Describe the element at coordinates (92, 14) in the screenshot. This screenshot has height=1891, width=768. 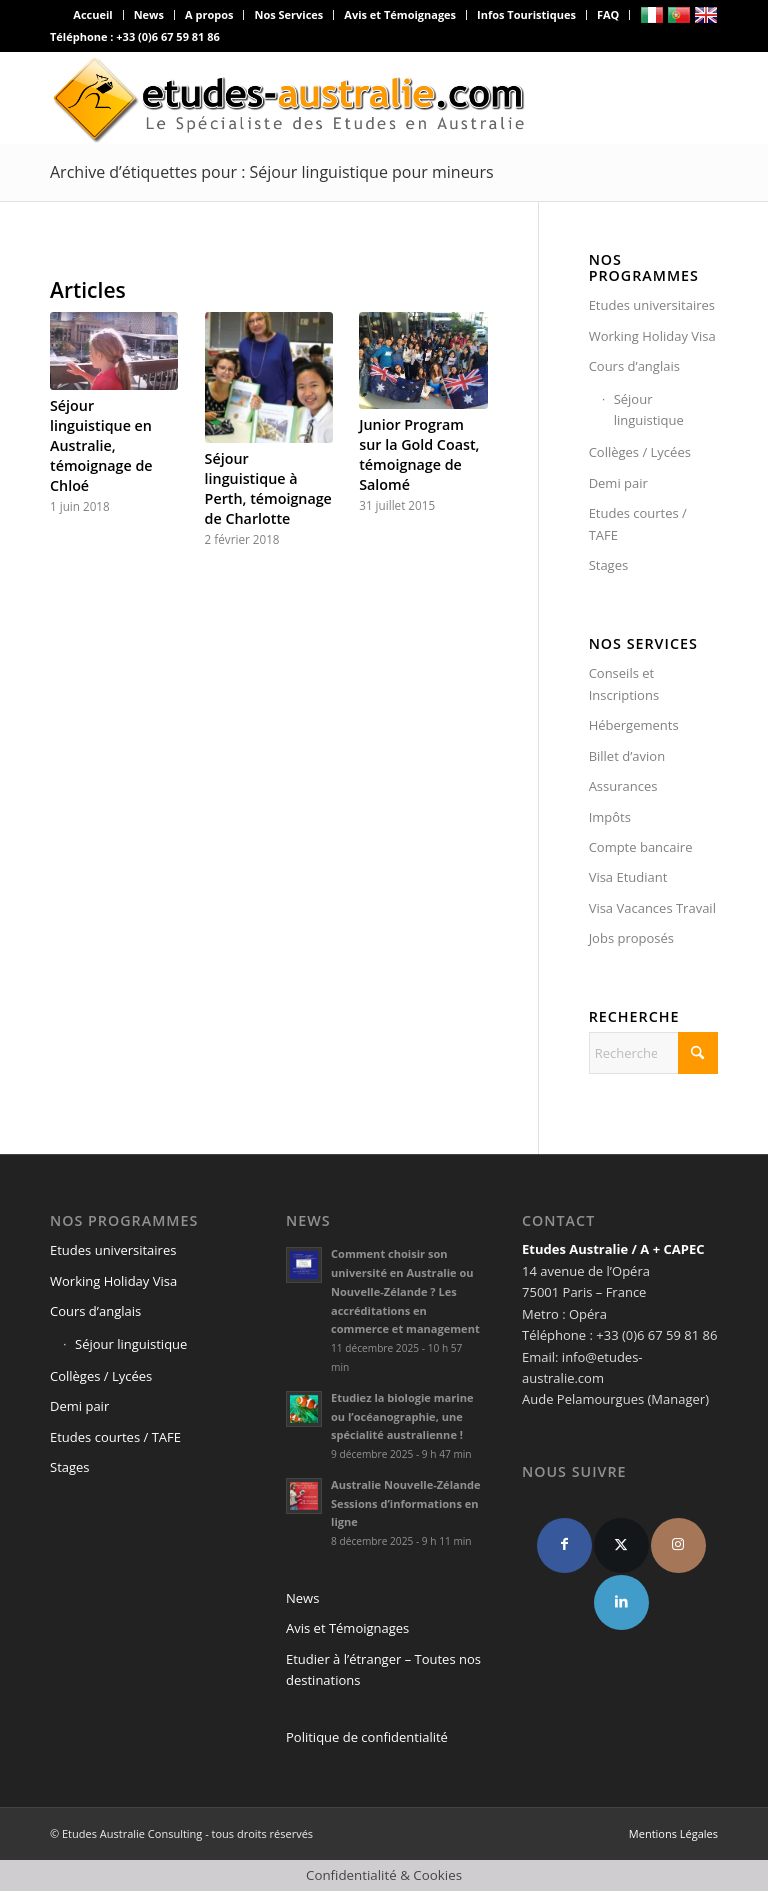
I see `Accueil` at that location.